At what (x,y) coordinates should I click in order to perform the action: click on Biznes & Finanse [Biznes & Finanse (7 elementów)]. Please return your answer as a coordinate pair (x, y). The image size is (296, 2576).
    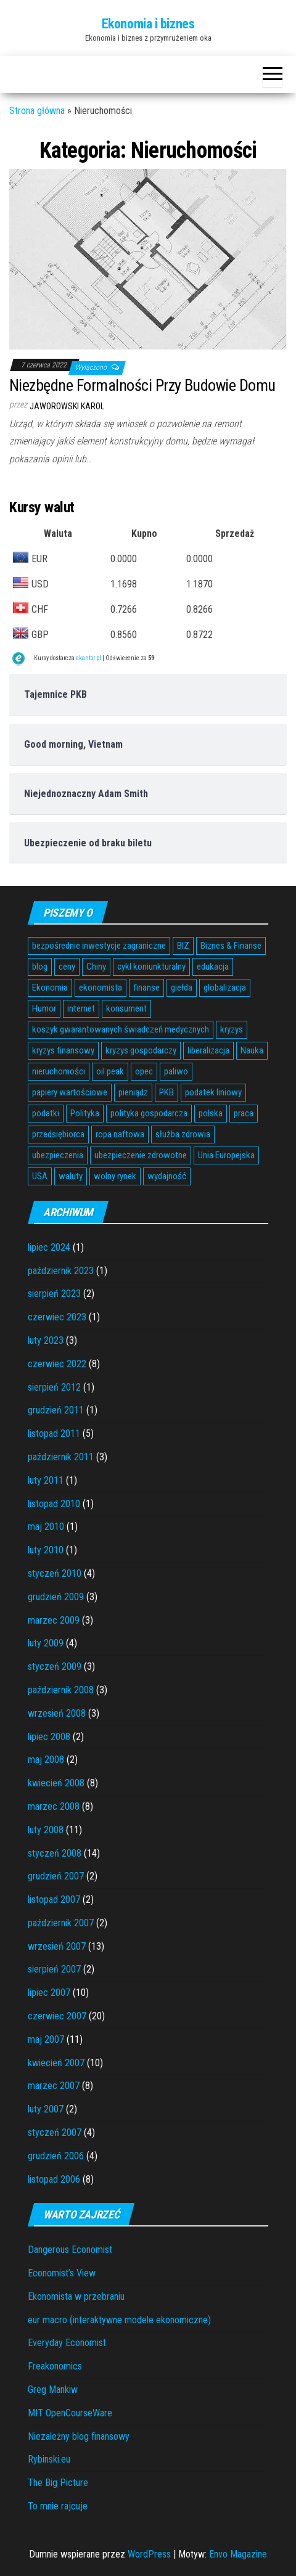
    Looking at the image, I should click on (230, 945).